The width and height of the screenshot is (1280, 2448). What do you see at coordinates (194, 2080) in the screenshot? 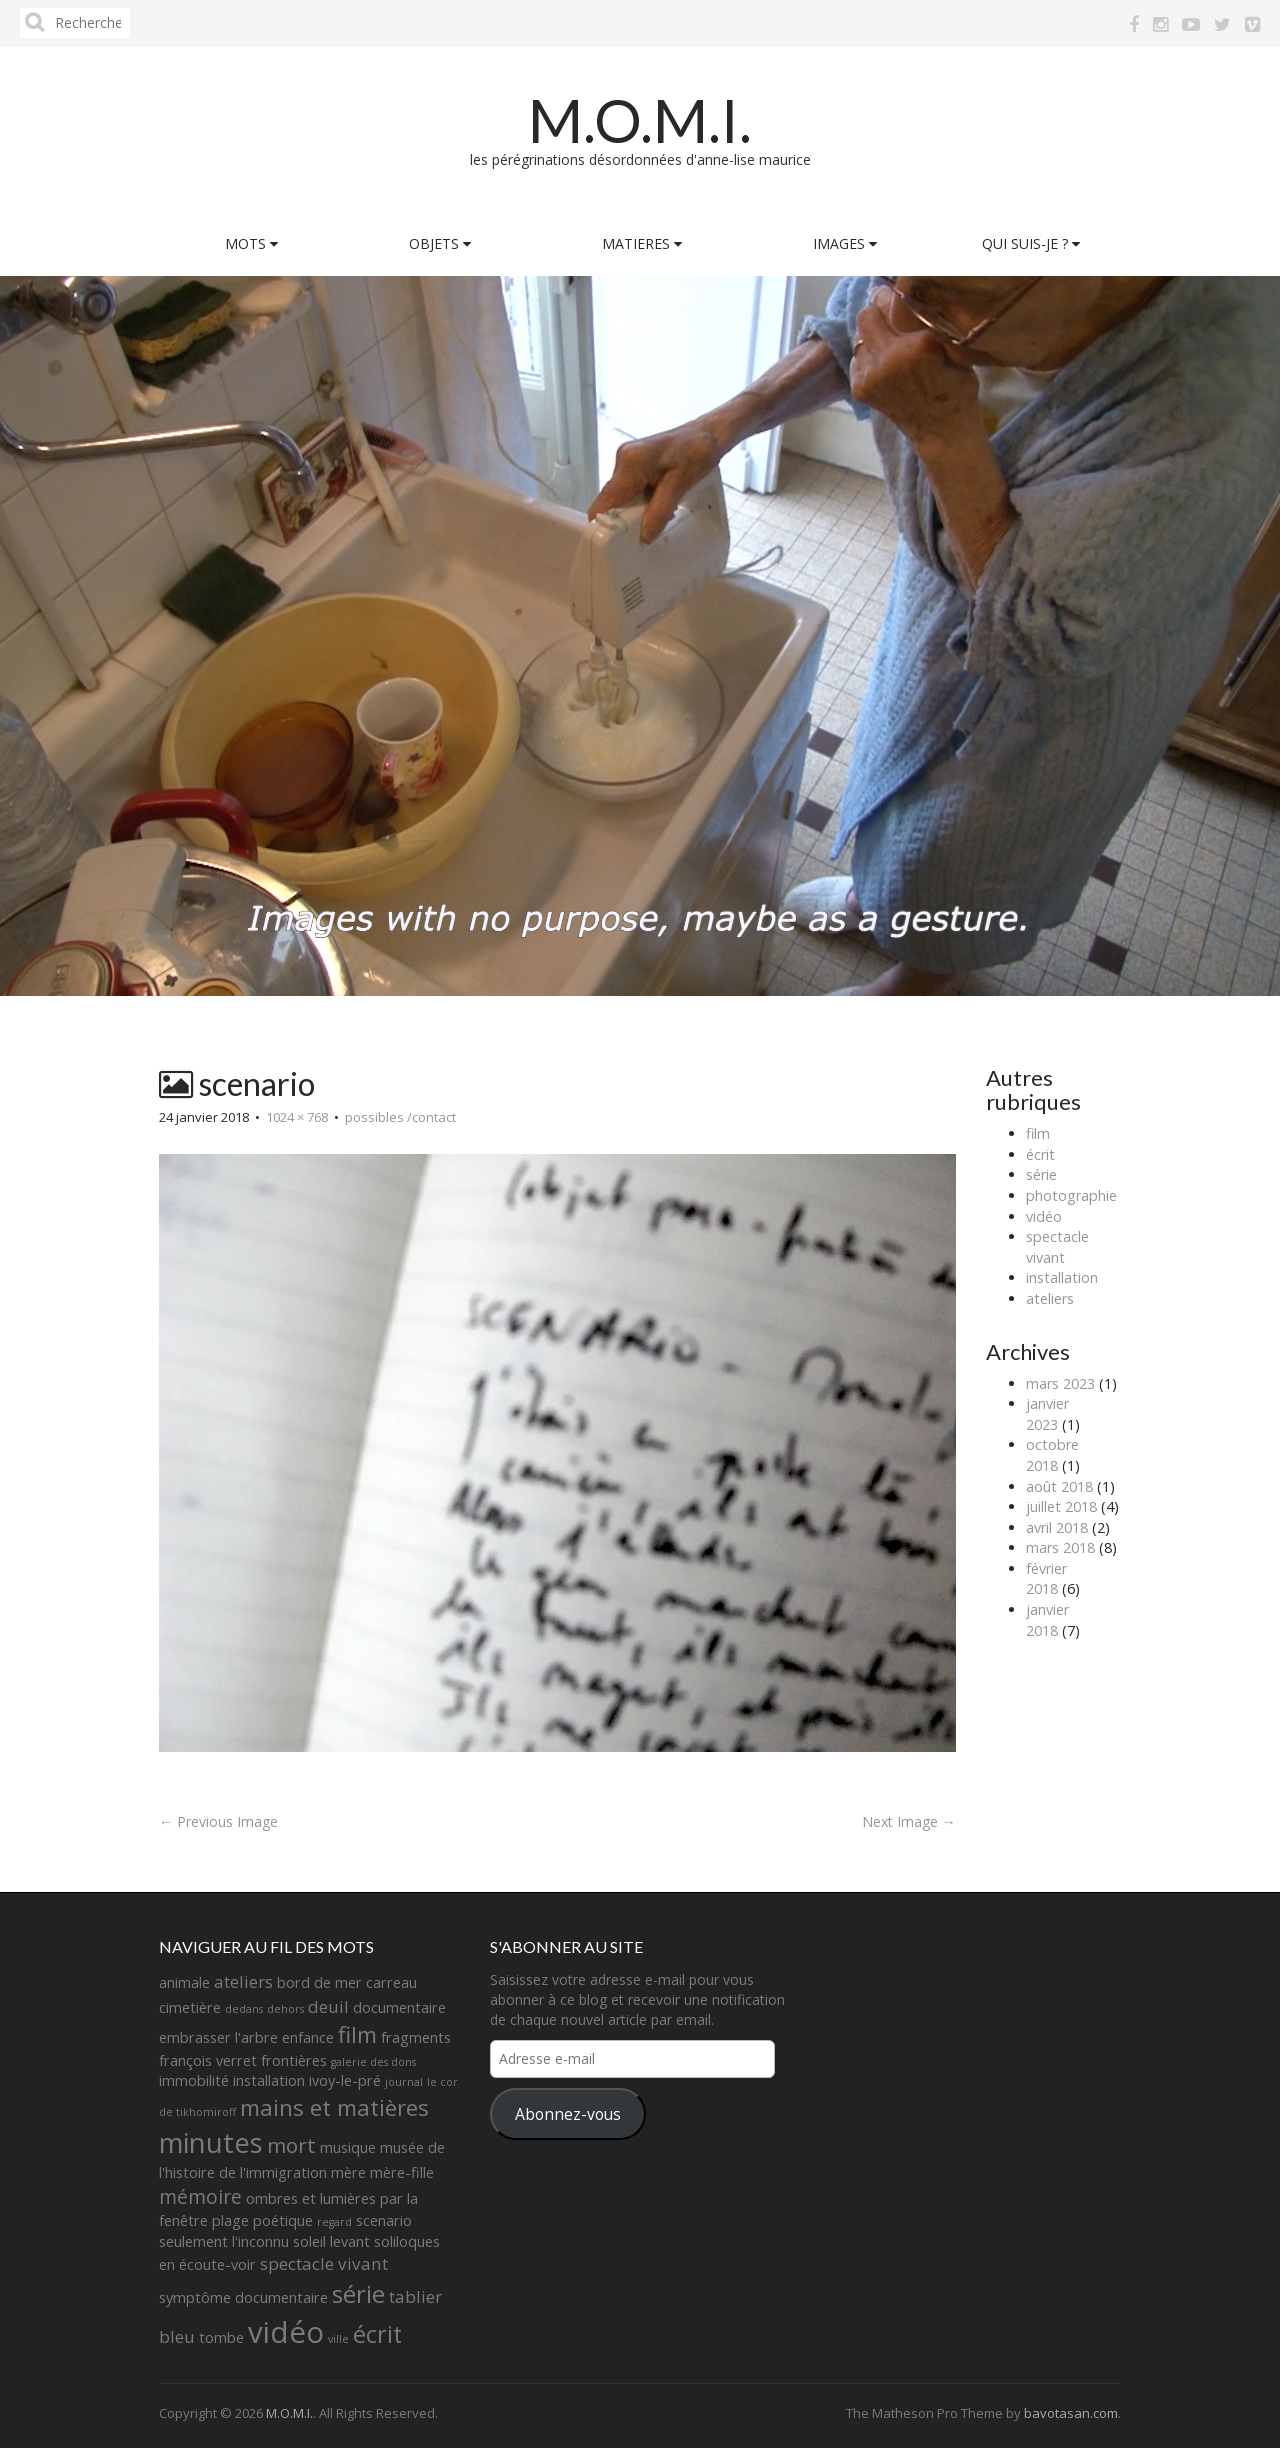
I see `immobilité [immobilité (2 éléments)]` at bounding box center [194, 2080].